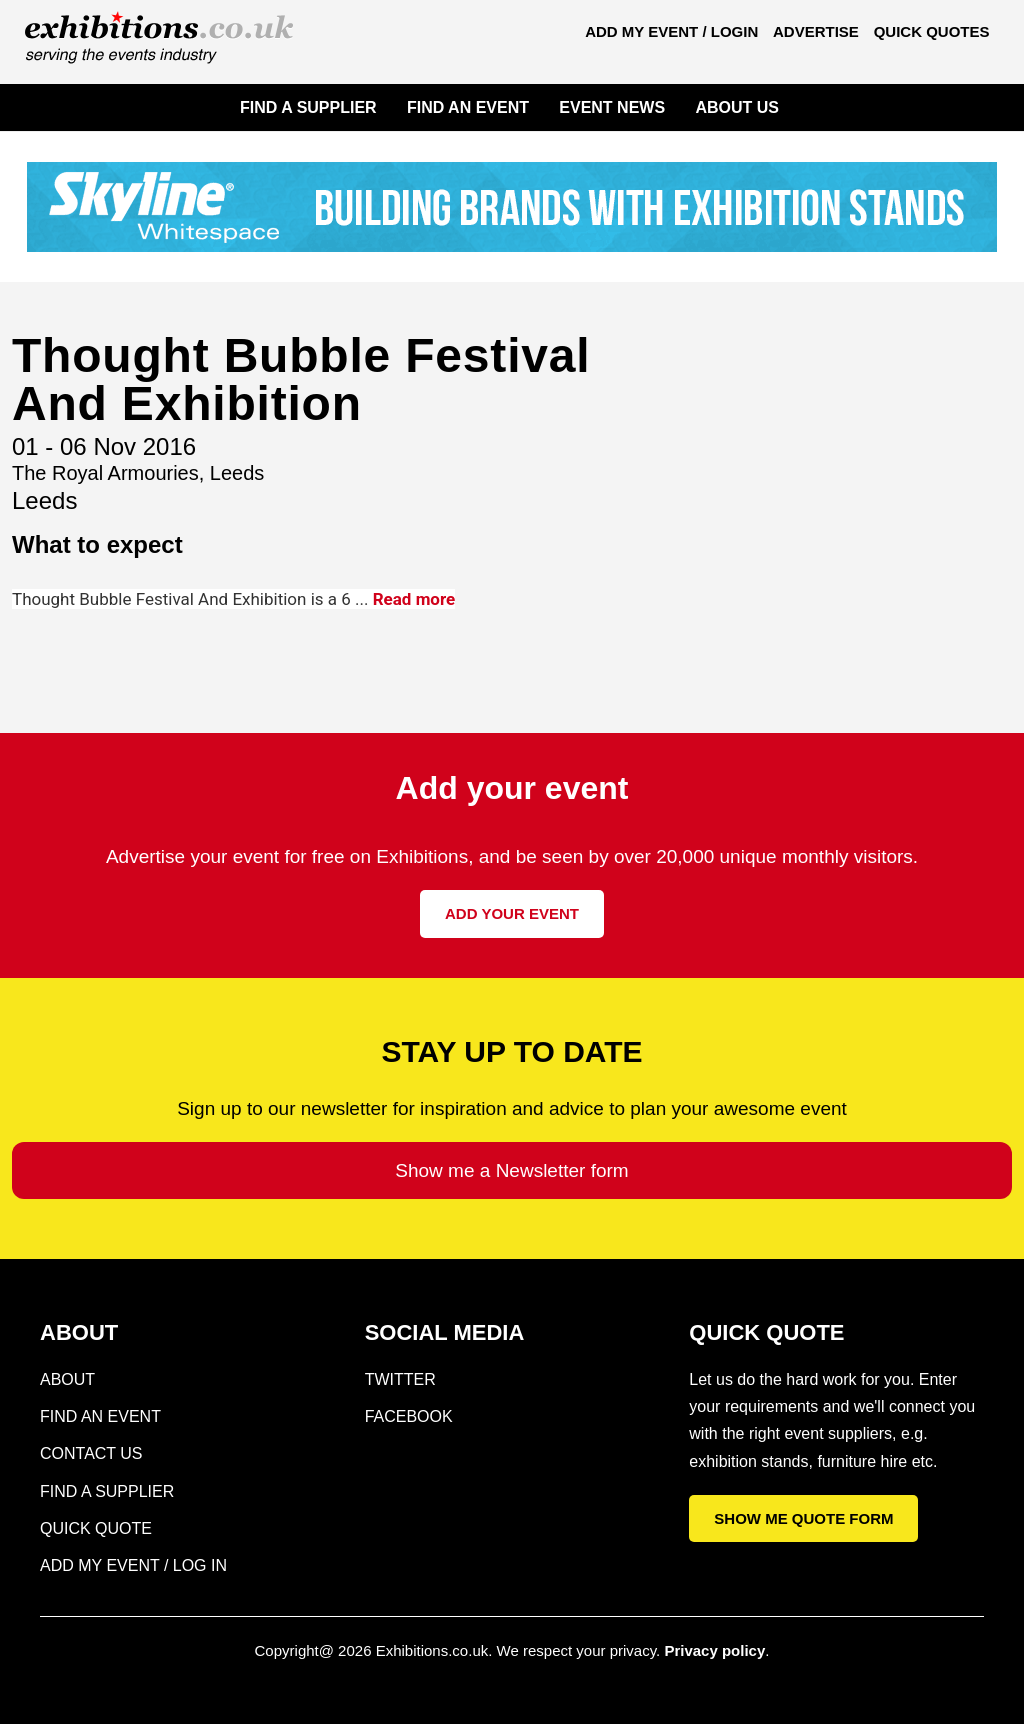  What do you see at coordinates (414, 599) in the screenshot?
I see `Read more` at bounding box center [414, 599].